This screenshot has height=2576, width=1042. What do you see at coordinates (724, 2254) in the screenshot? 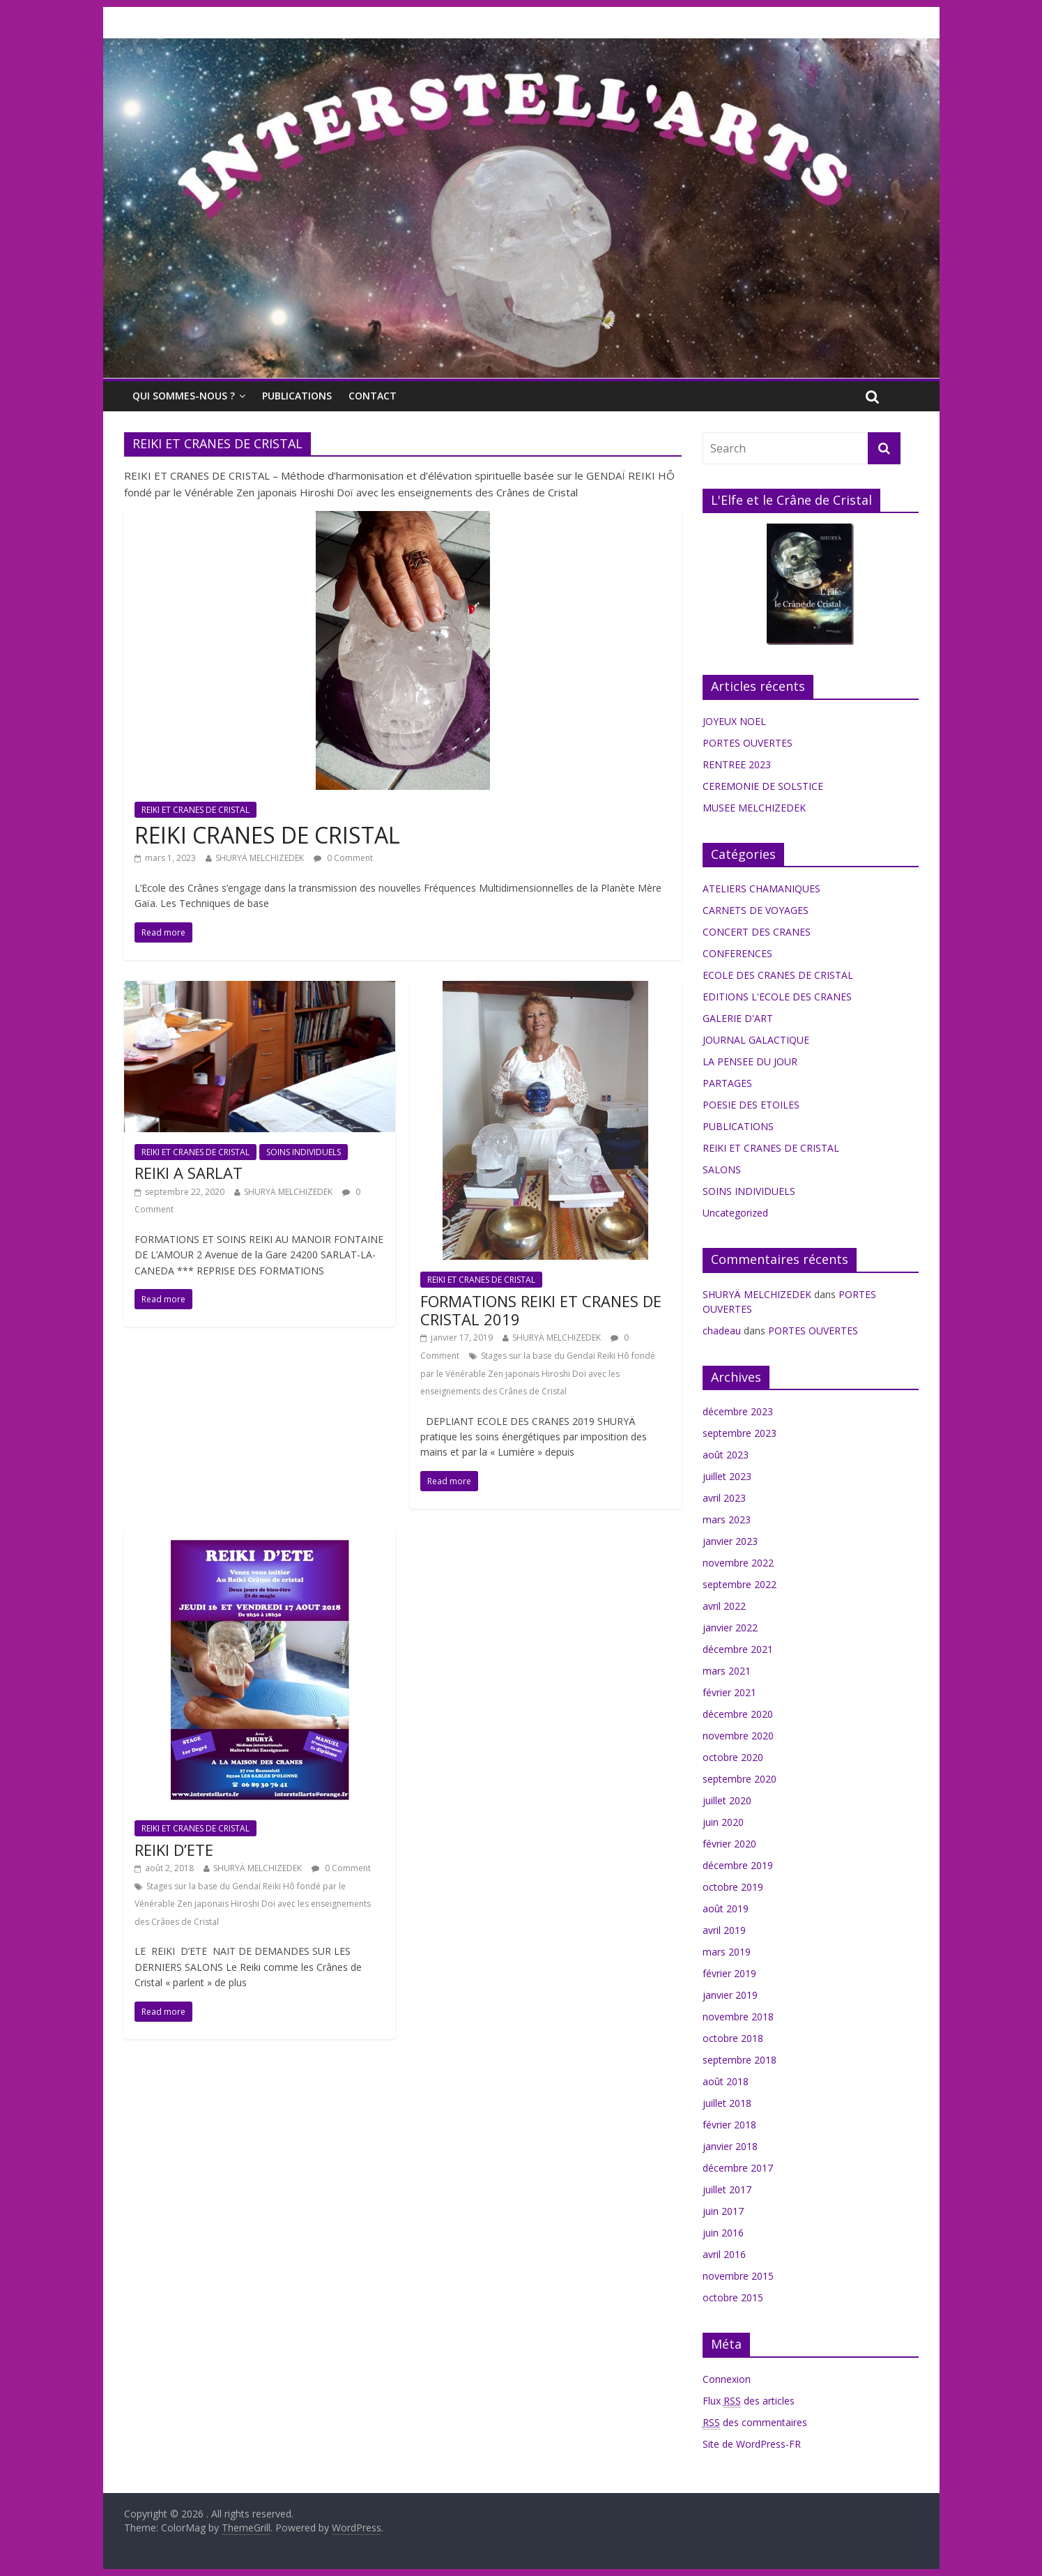
I see `avril 2016` at bounding box center [724, 2254].